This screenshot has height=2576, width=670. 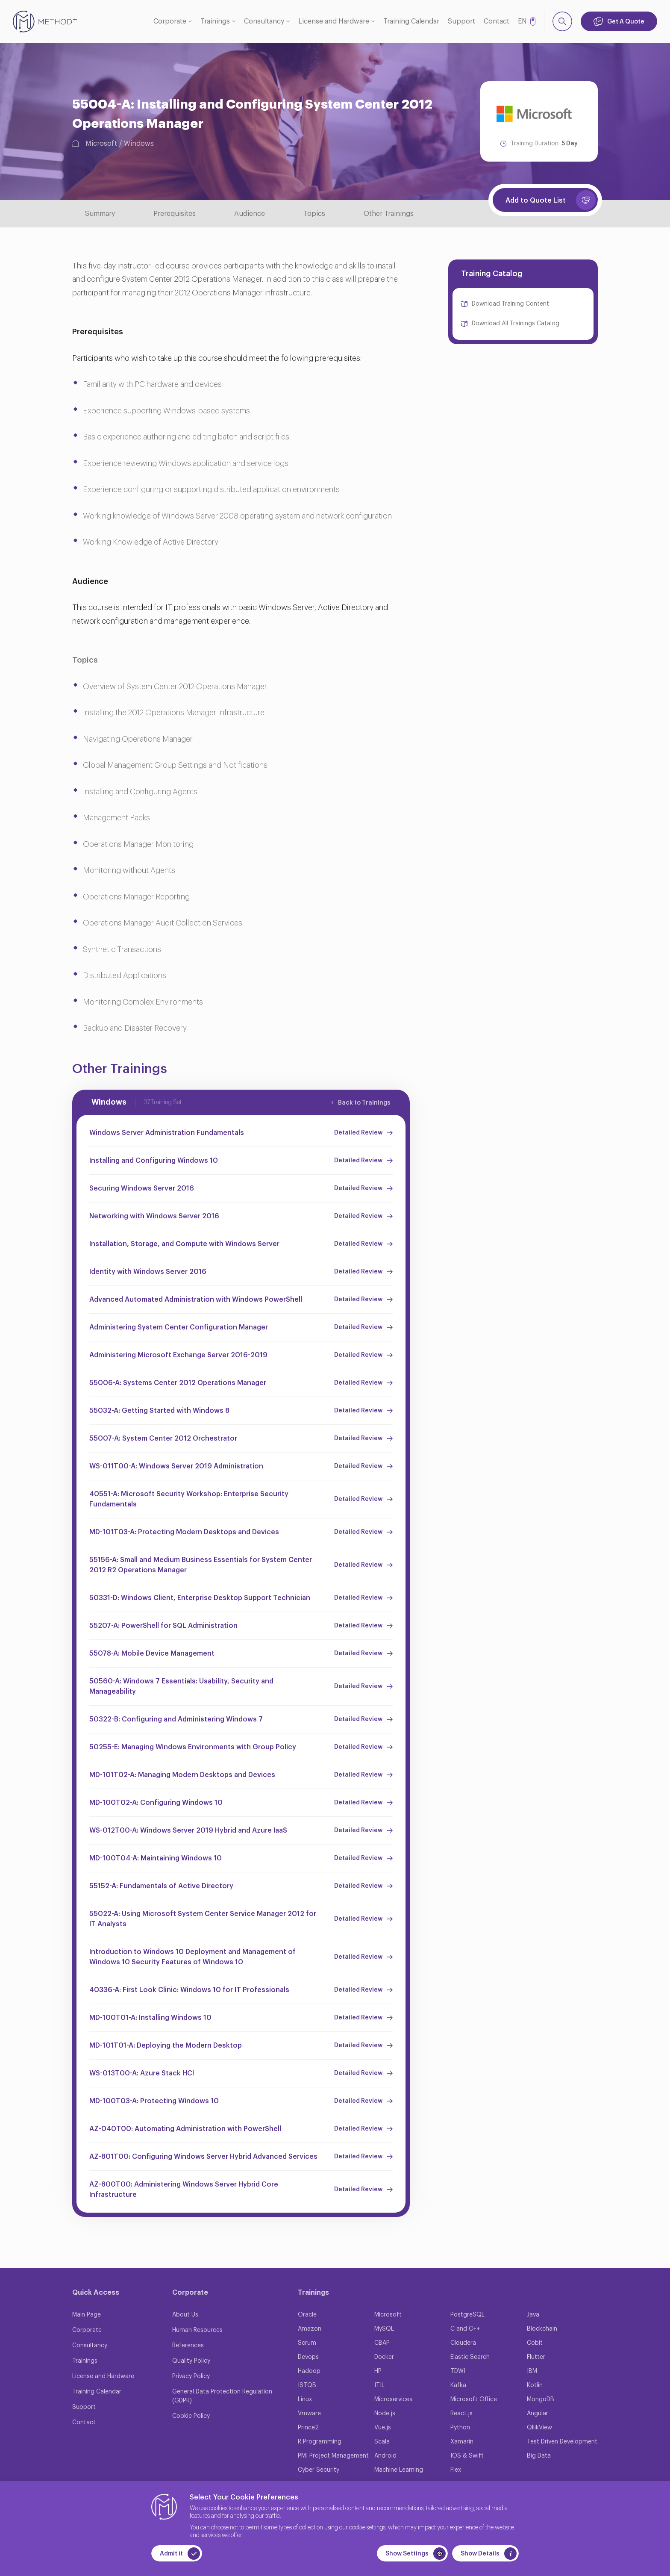 What do you see at coordinates (222, 2396) in the screenshot?
I see `General Data Protection Regulation (GDPR)` at bounding box center [222, 2396].